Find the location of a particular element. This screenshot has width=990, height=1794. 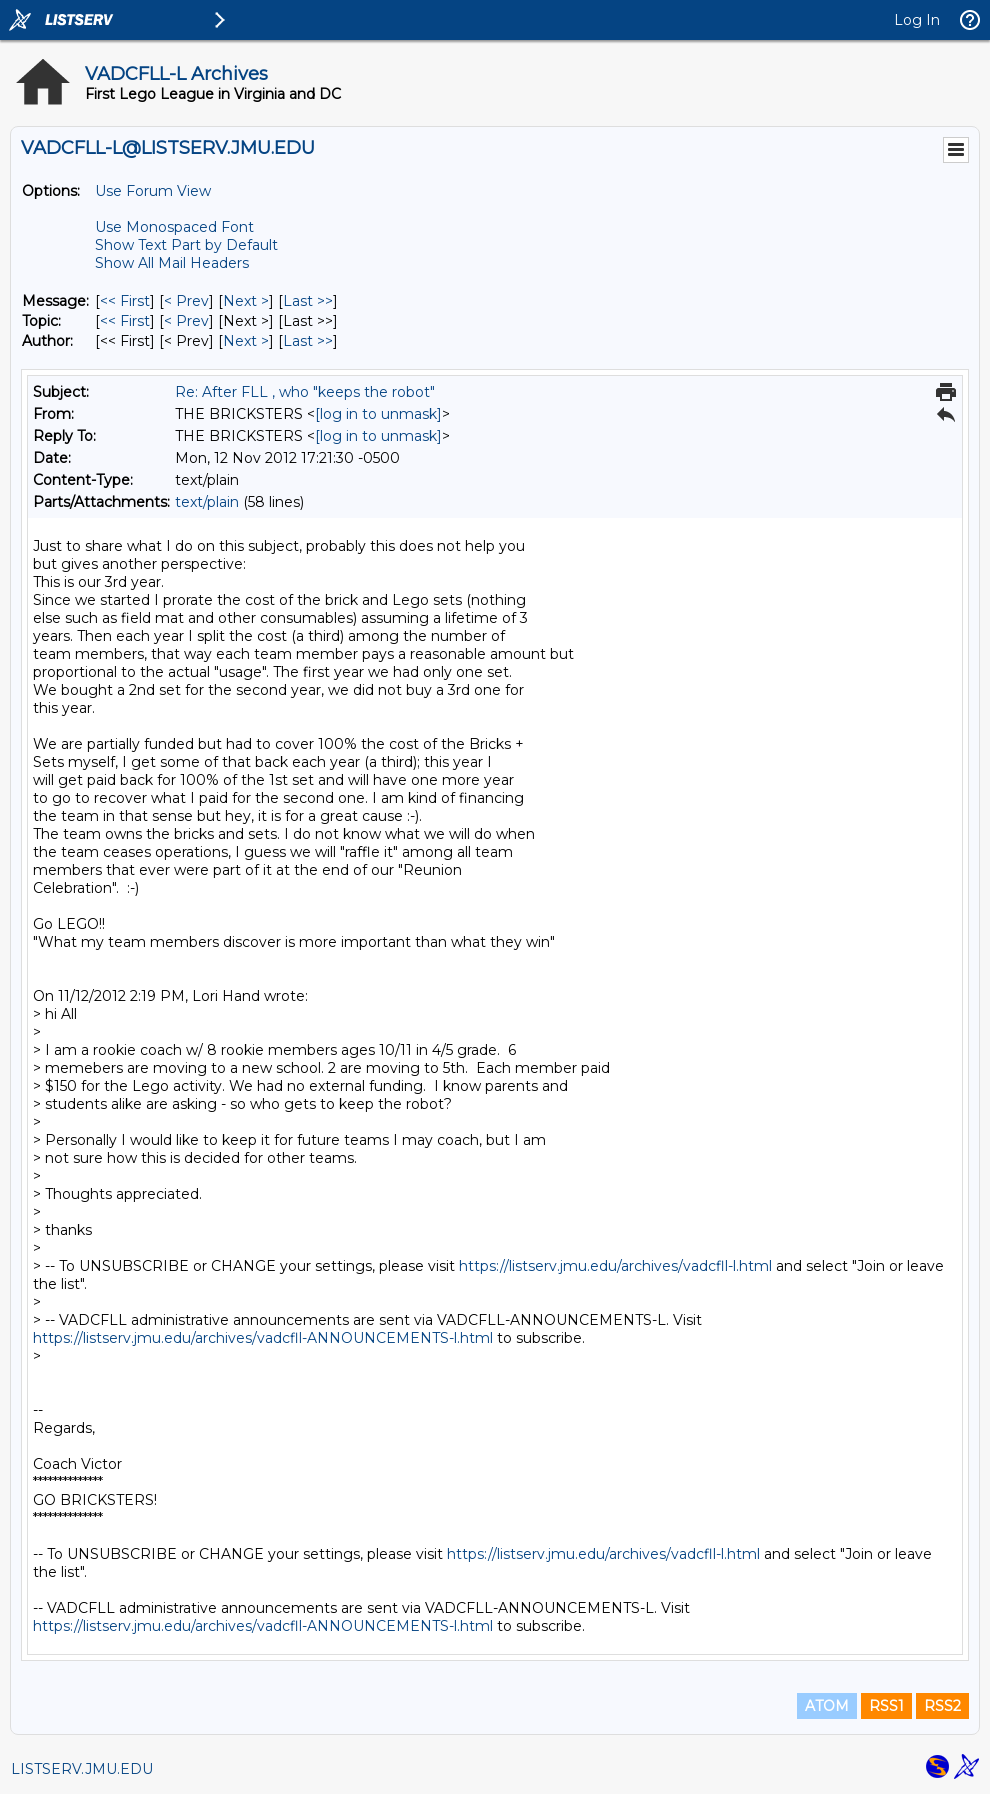

RSS1 is located at coordinates (886, 1706).